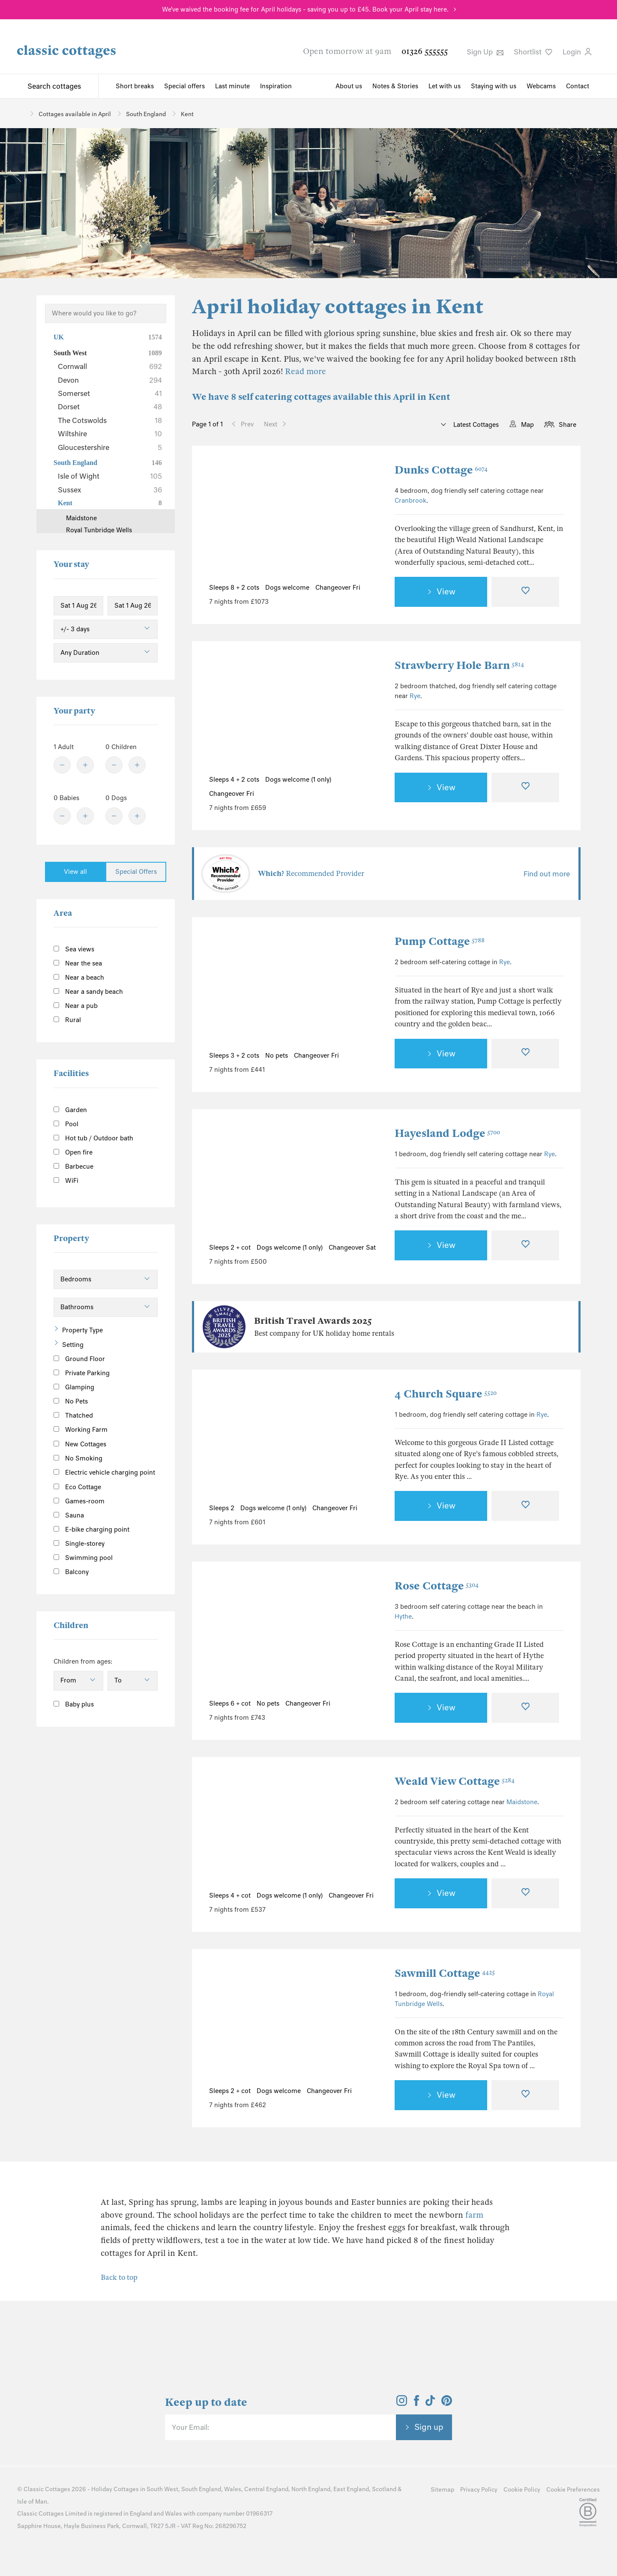  What do you see at coordinates (82, 1373) in the screenshot?
I see `Private Parking` at bounding box center [82, 1373].